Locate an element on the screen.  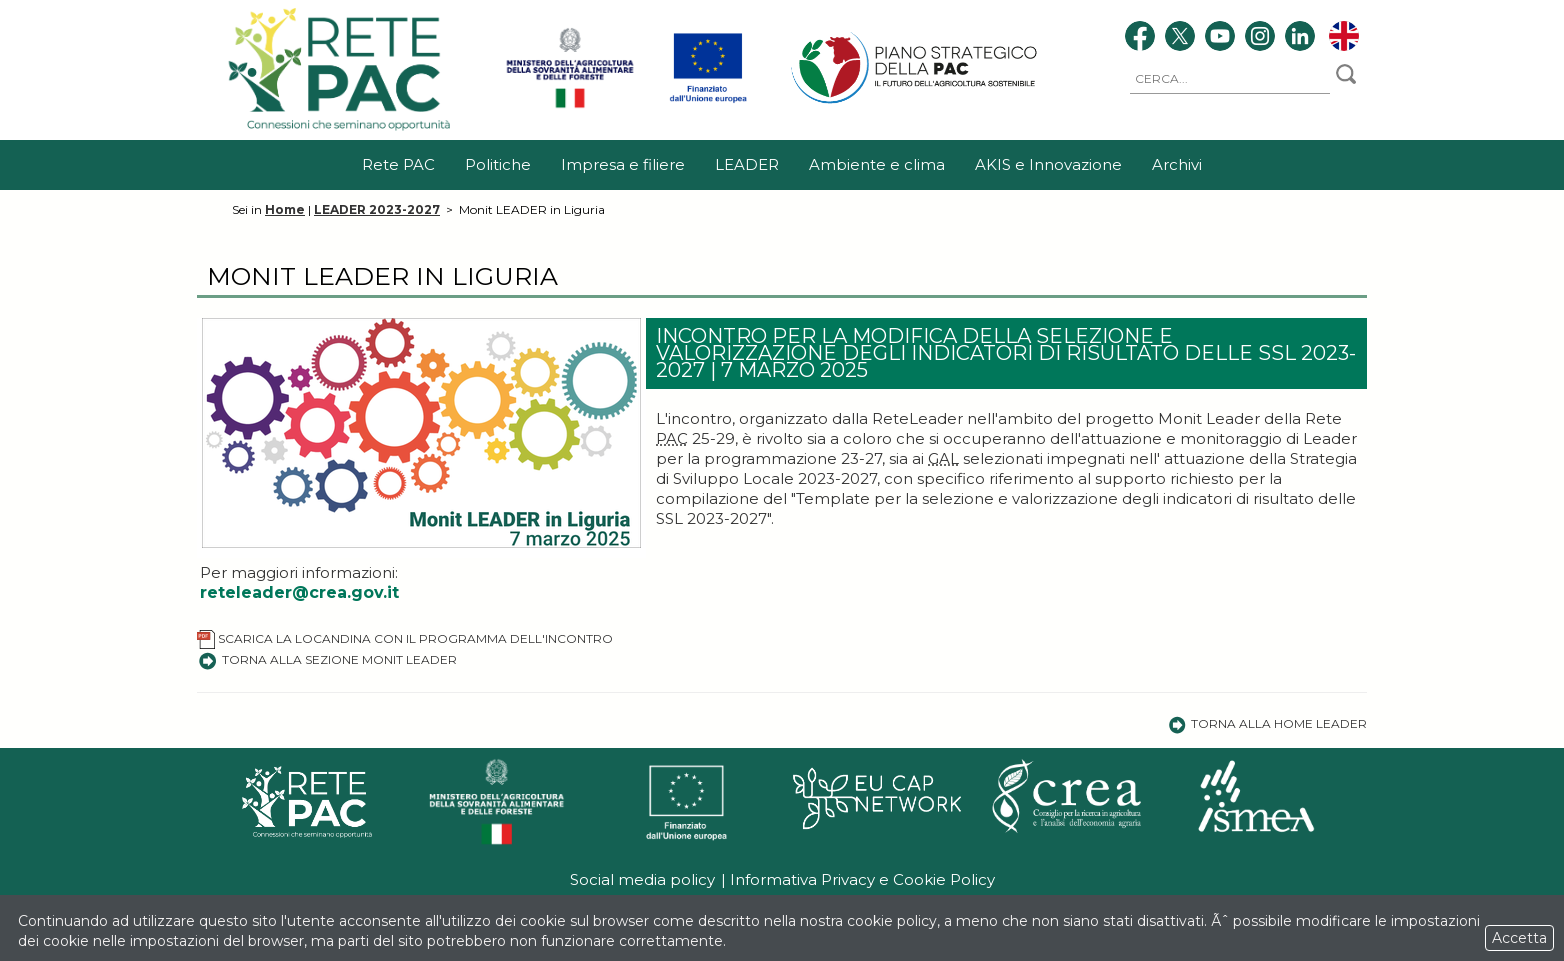
Informativa Privacy e Cookie Policy is located at coordinates (862, 879).